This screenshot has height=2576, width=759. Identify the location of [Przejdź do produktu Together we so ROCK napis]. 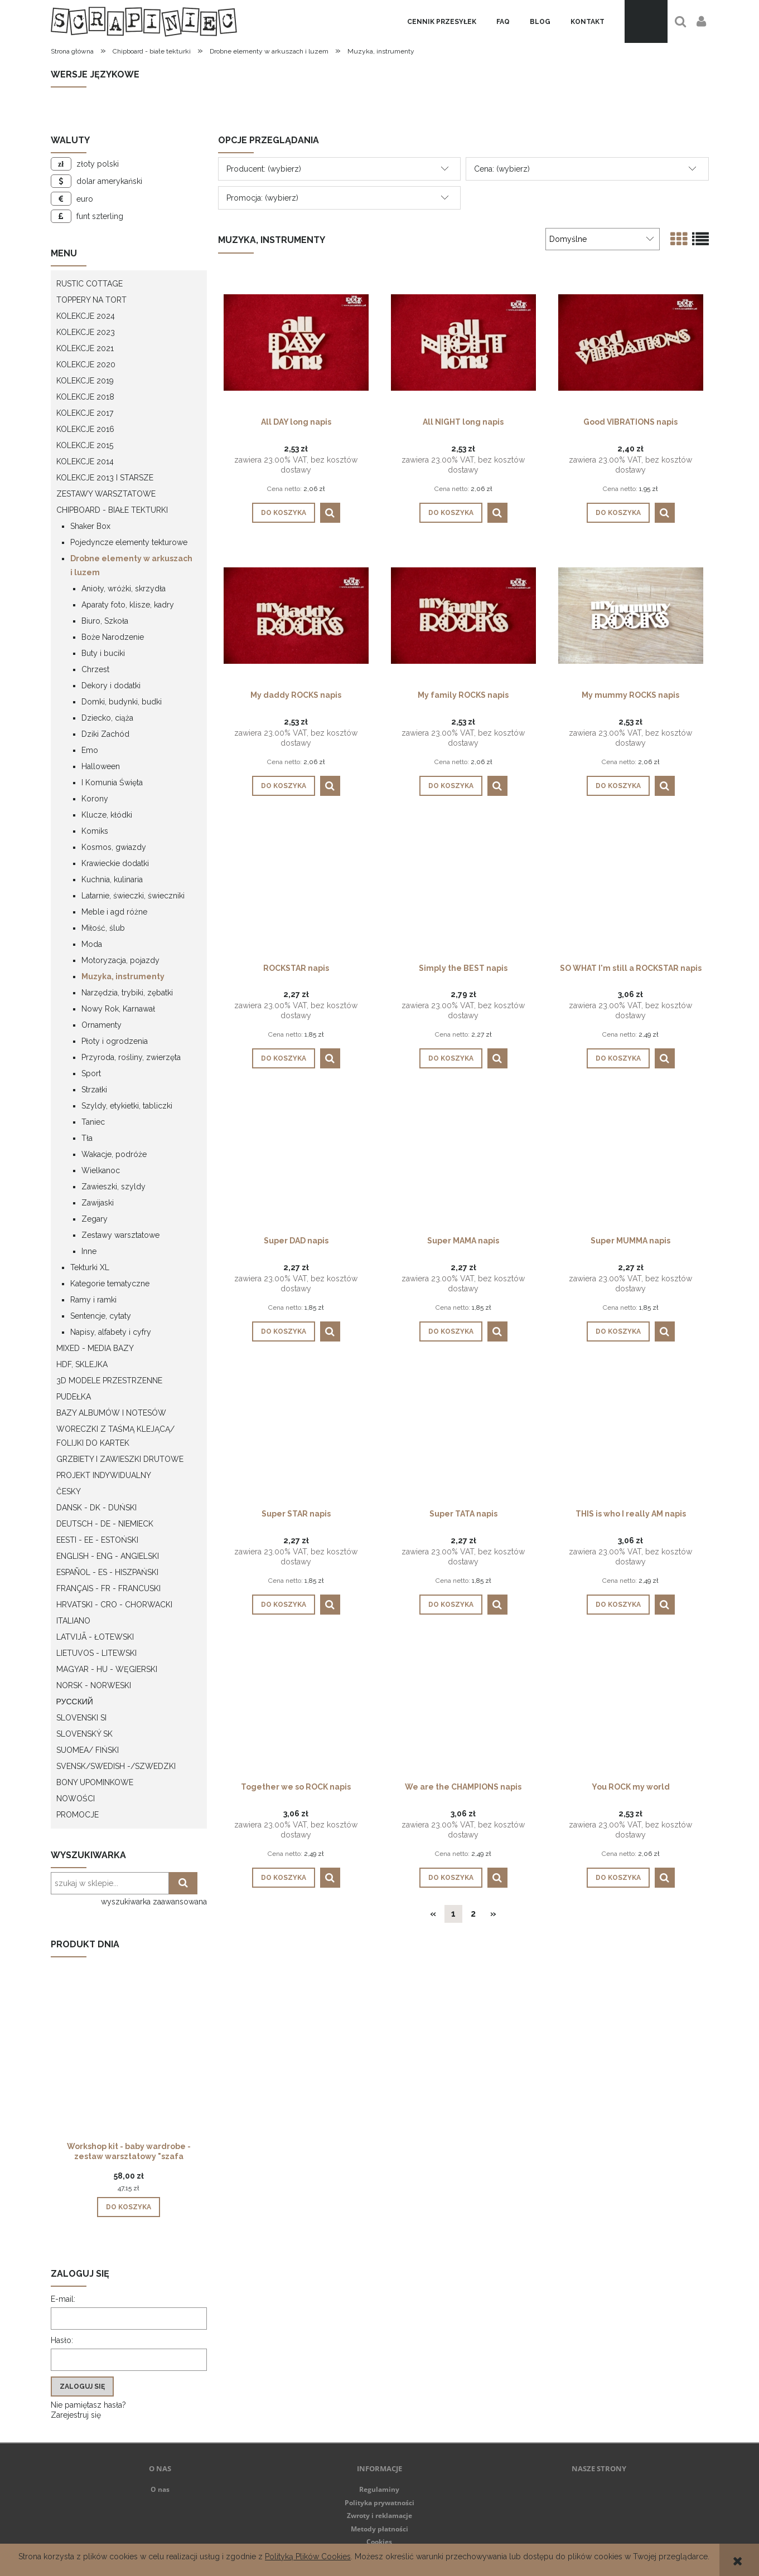
(296, 1706).